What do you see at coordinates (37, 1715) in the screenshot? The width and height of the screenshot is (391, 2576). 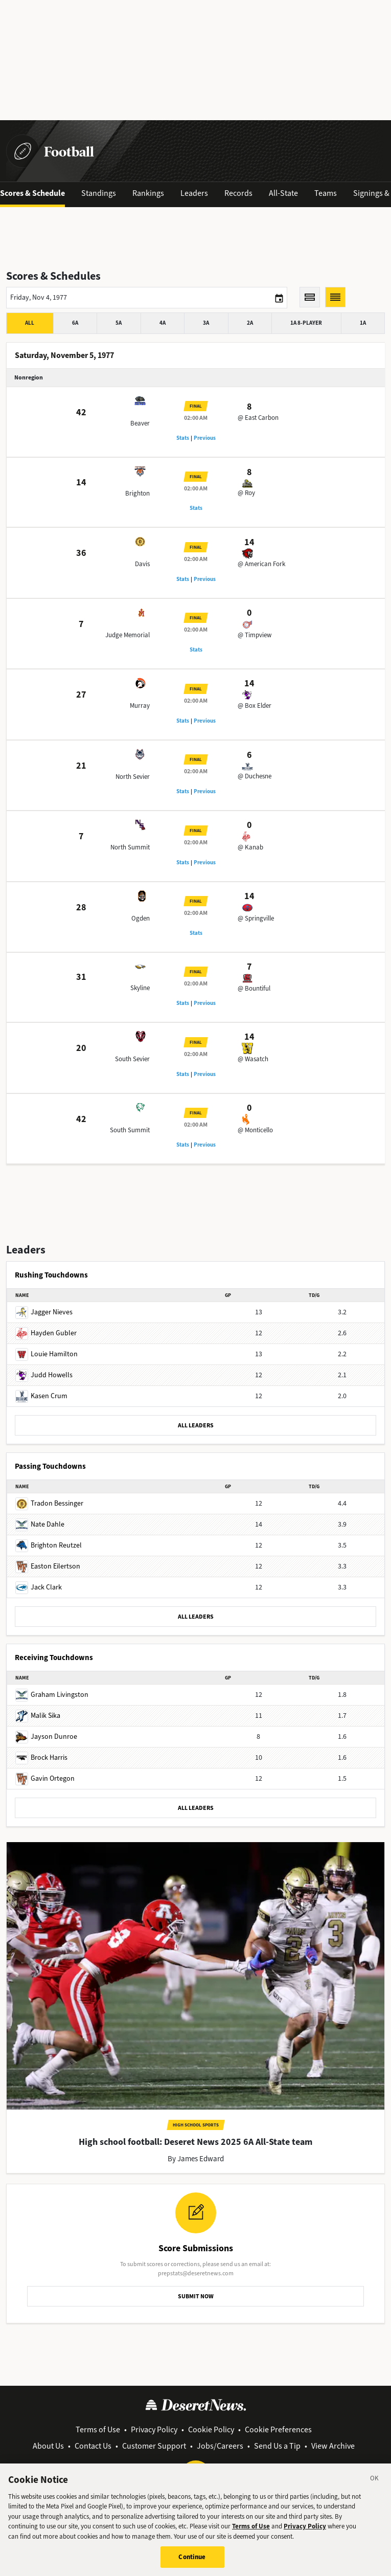 I see `Malik Sika` at bounding box center [37, 1715].